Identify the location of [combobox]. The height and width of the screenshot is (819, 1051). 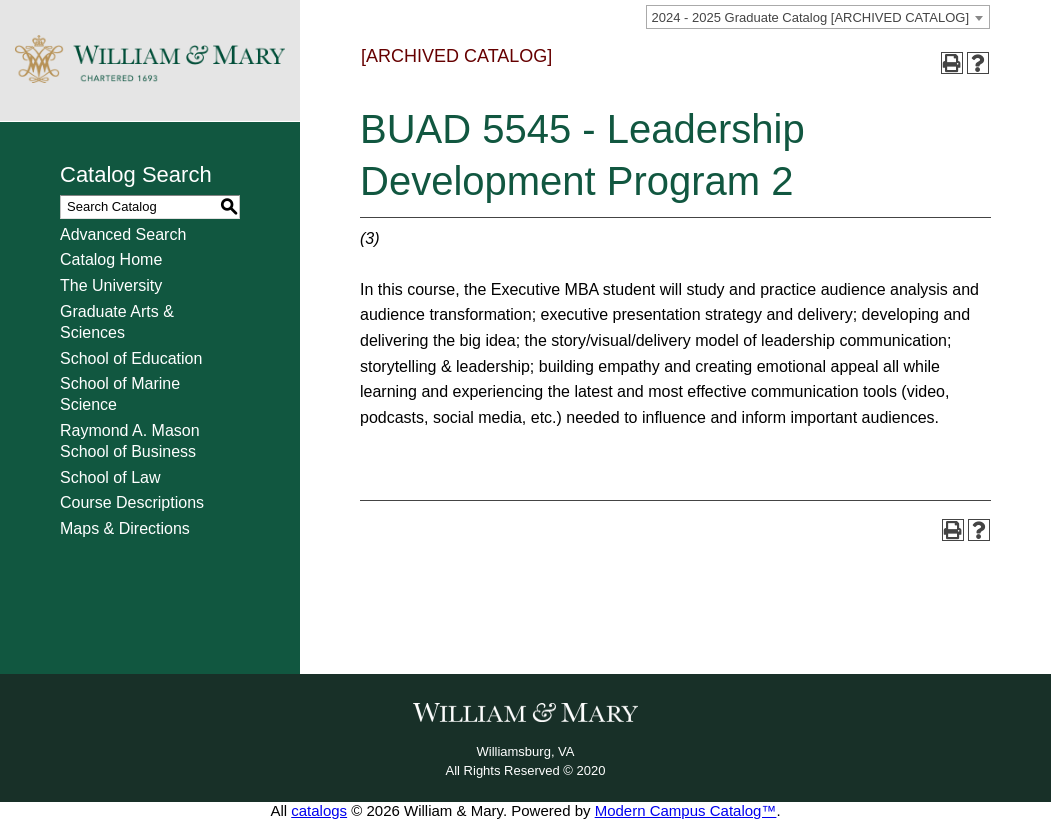
(818, 17).